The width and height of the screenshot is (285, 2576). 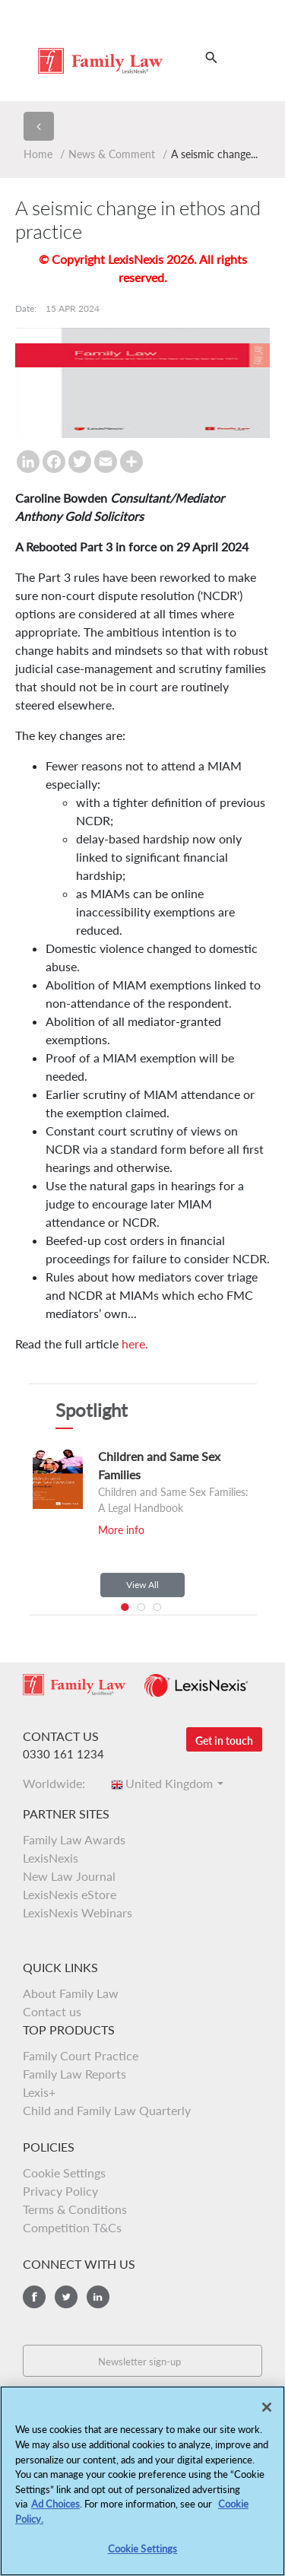 I want to click on [Close], so click(x=266, y=2413).